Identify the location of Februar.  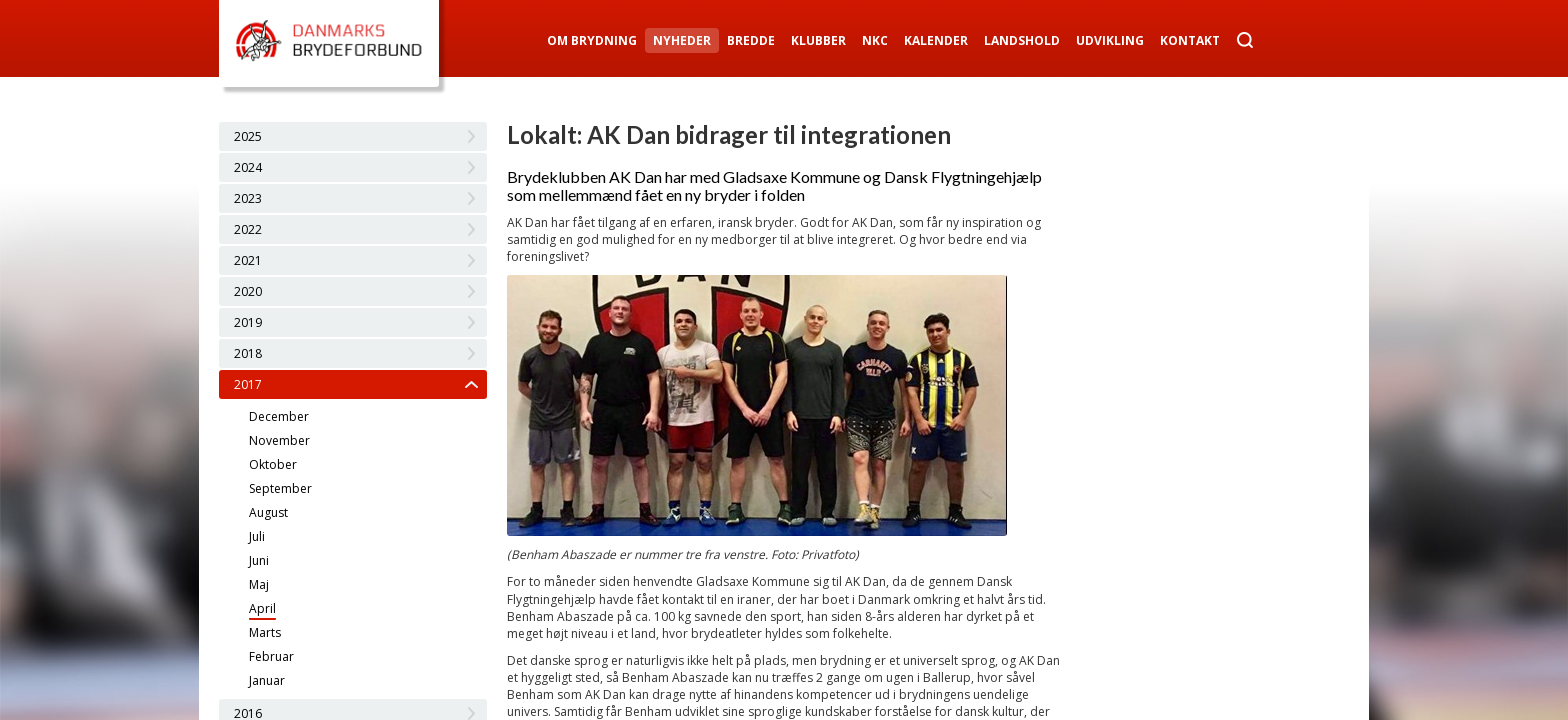
(271, 656).